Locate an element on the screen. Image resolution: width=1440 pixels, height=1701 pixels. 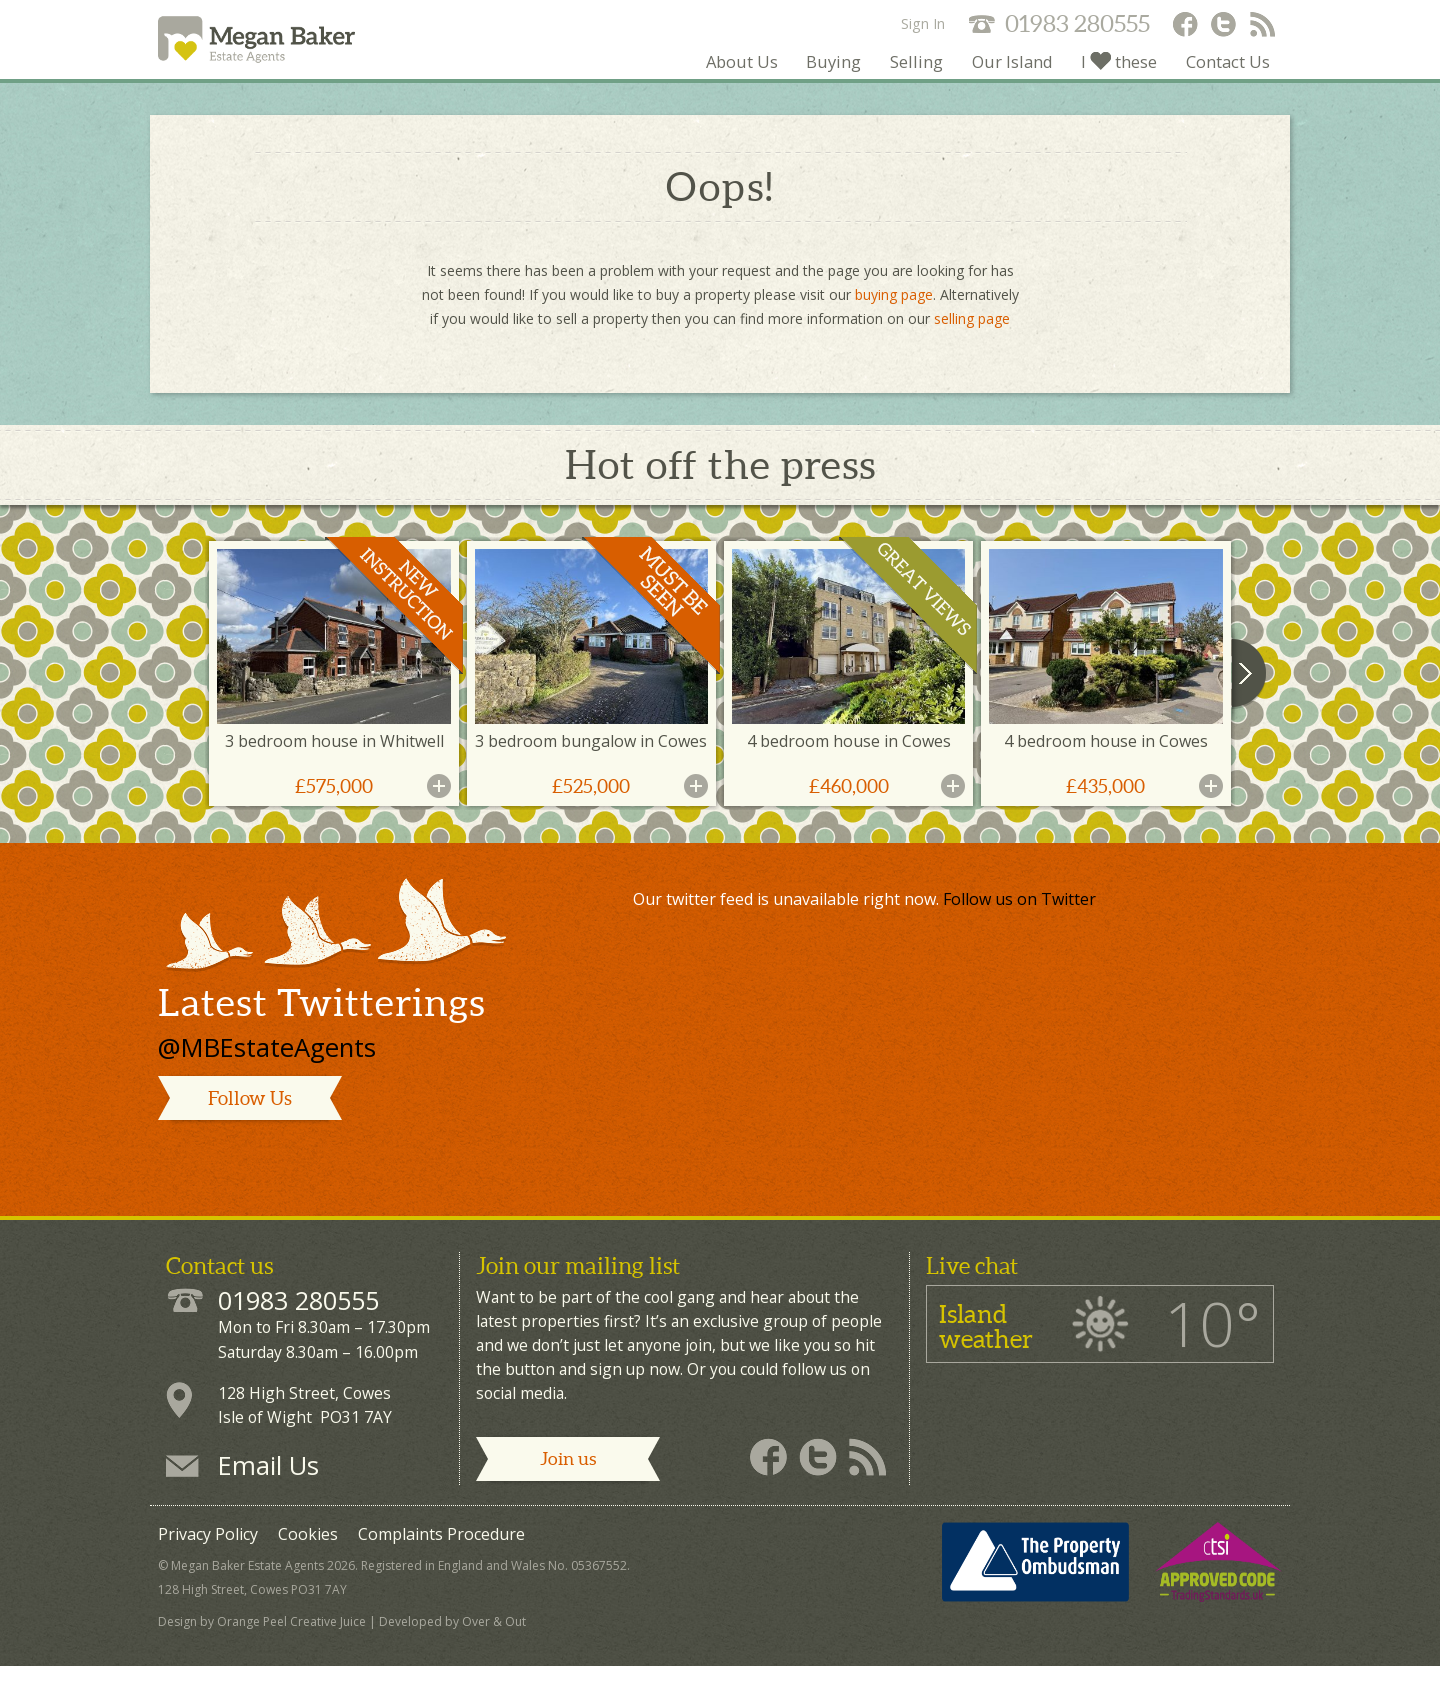
Cookies is located at coordinates (308, 1569).